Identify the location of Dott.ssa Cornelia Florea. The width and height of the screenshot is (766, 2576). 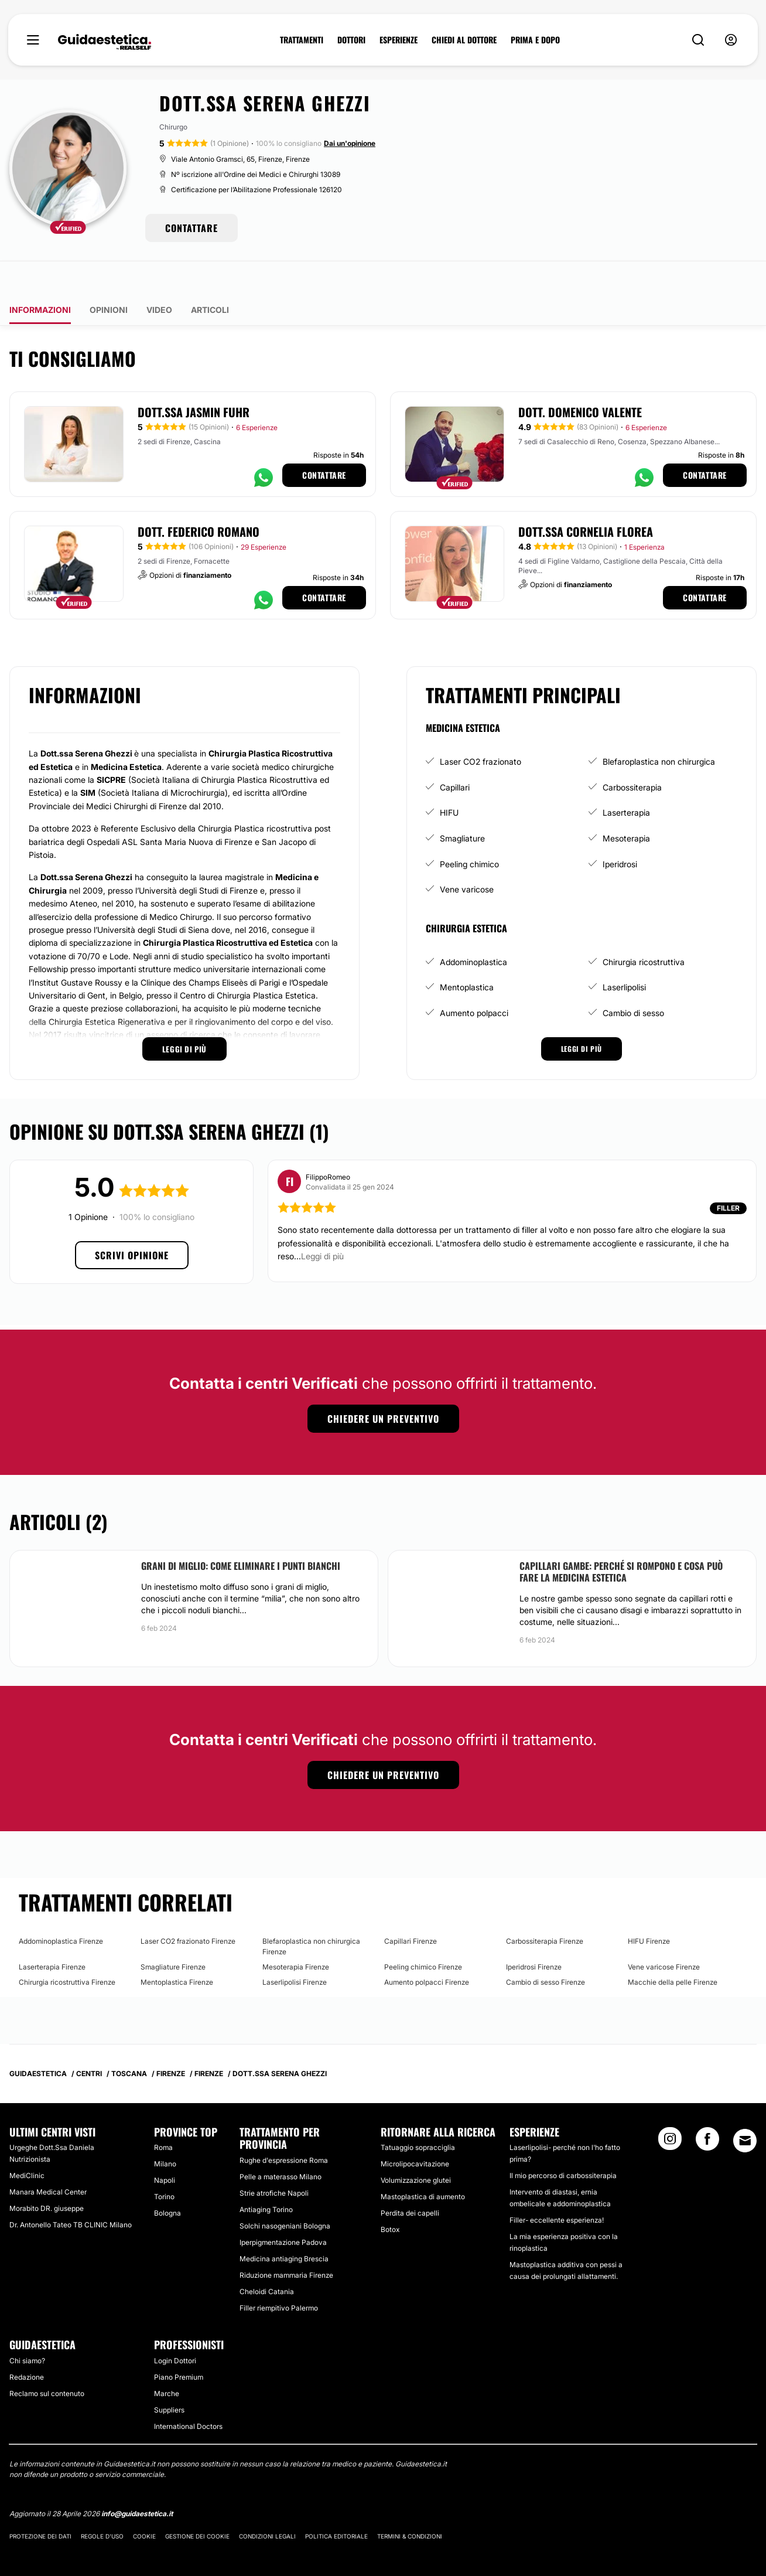
(585, 498).